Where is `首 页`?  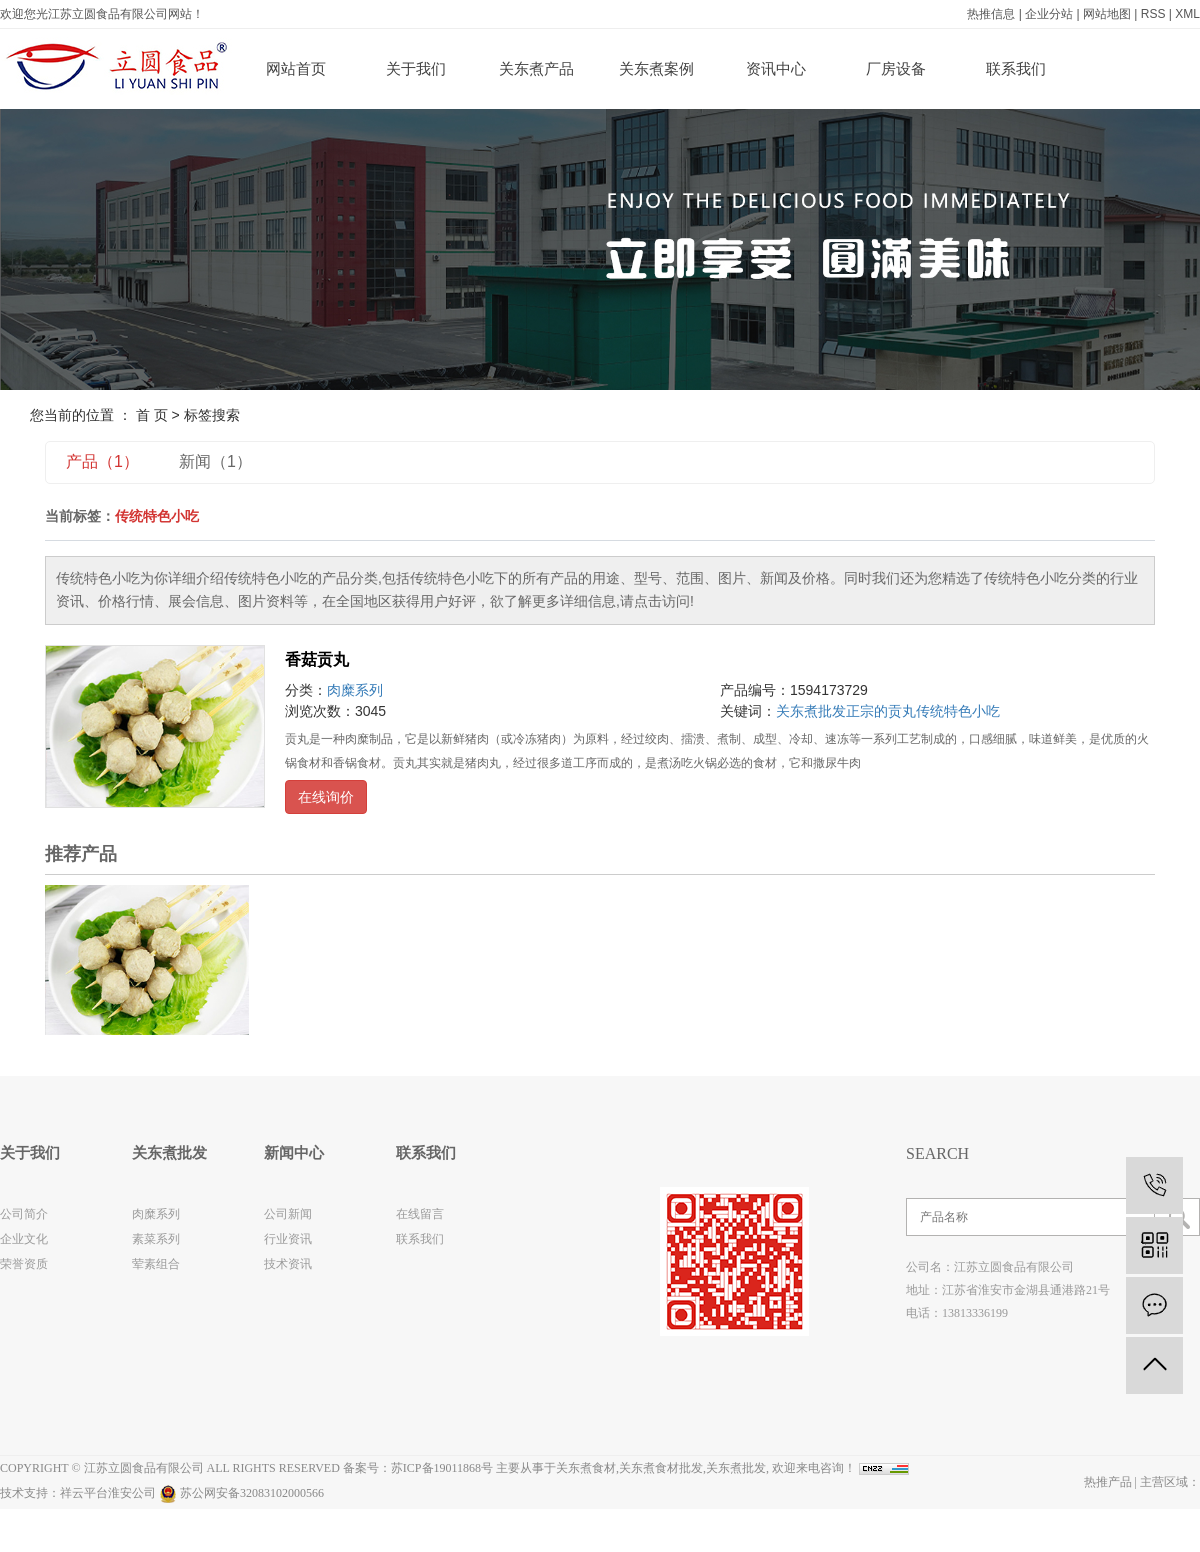
首 页 is located at coordinates (152, 415).